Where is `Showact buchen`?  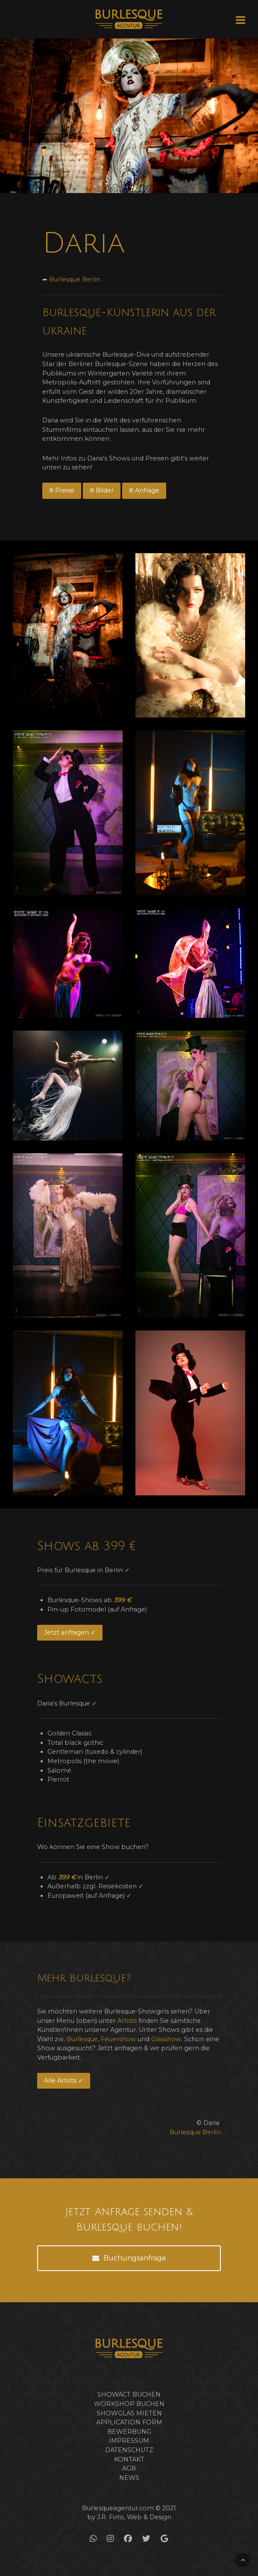
Showact buchen is located at coordinates (129, 2394).